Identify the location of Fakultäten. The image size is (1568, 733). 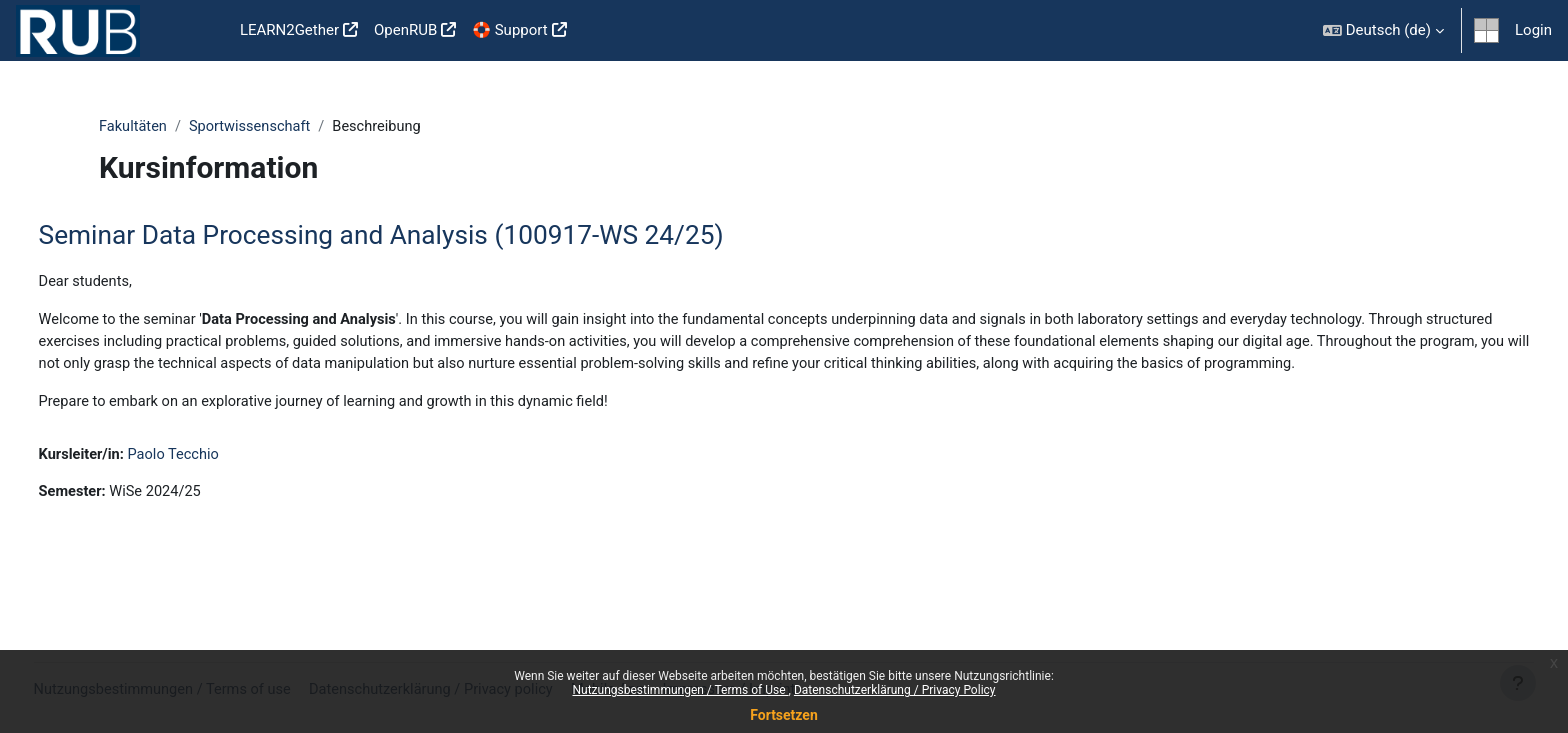
(134, 127).